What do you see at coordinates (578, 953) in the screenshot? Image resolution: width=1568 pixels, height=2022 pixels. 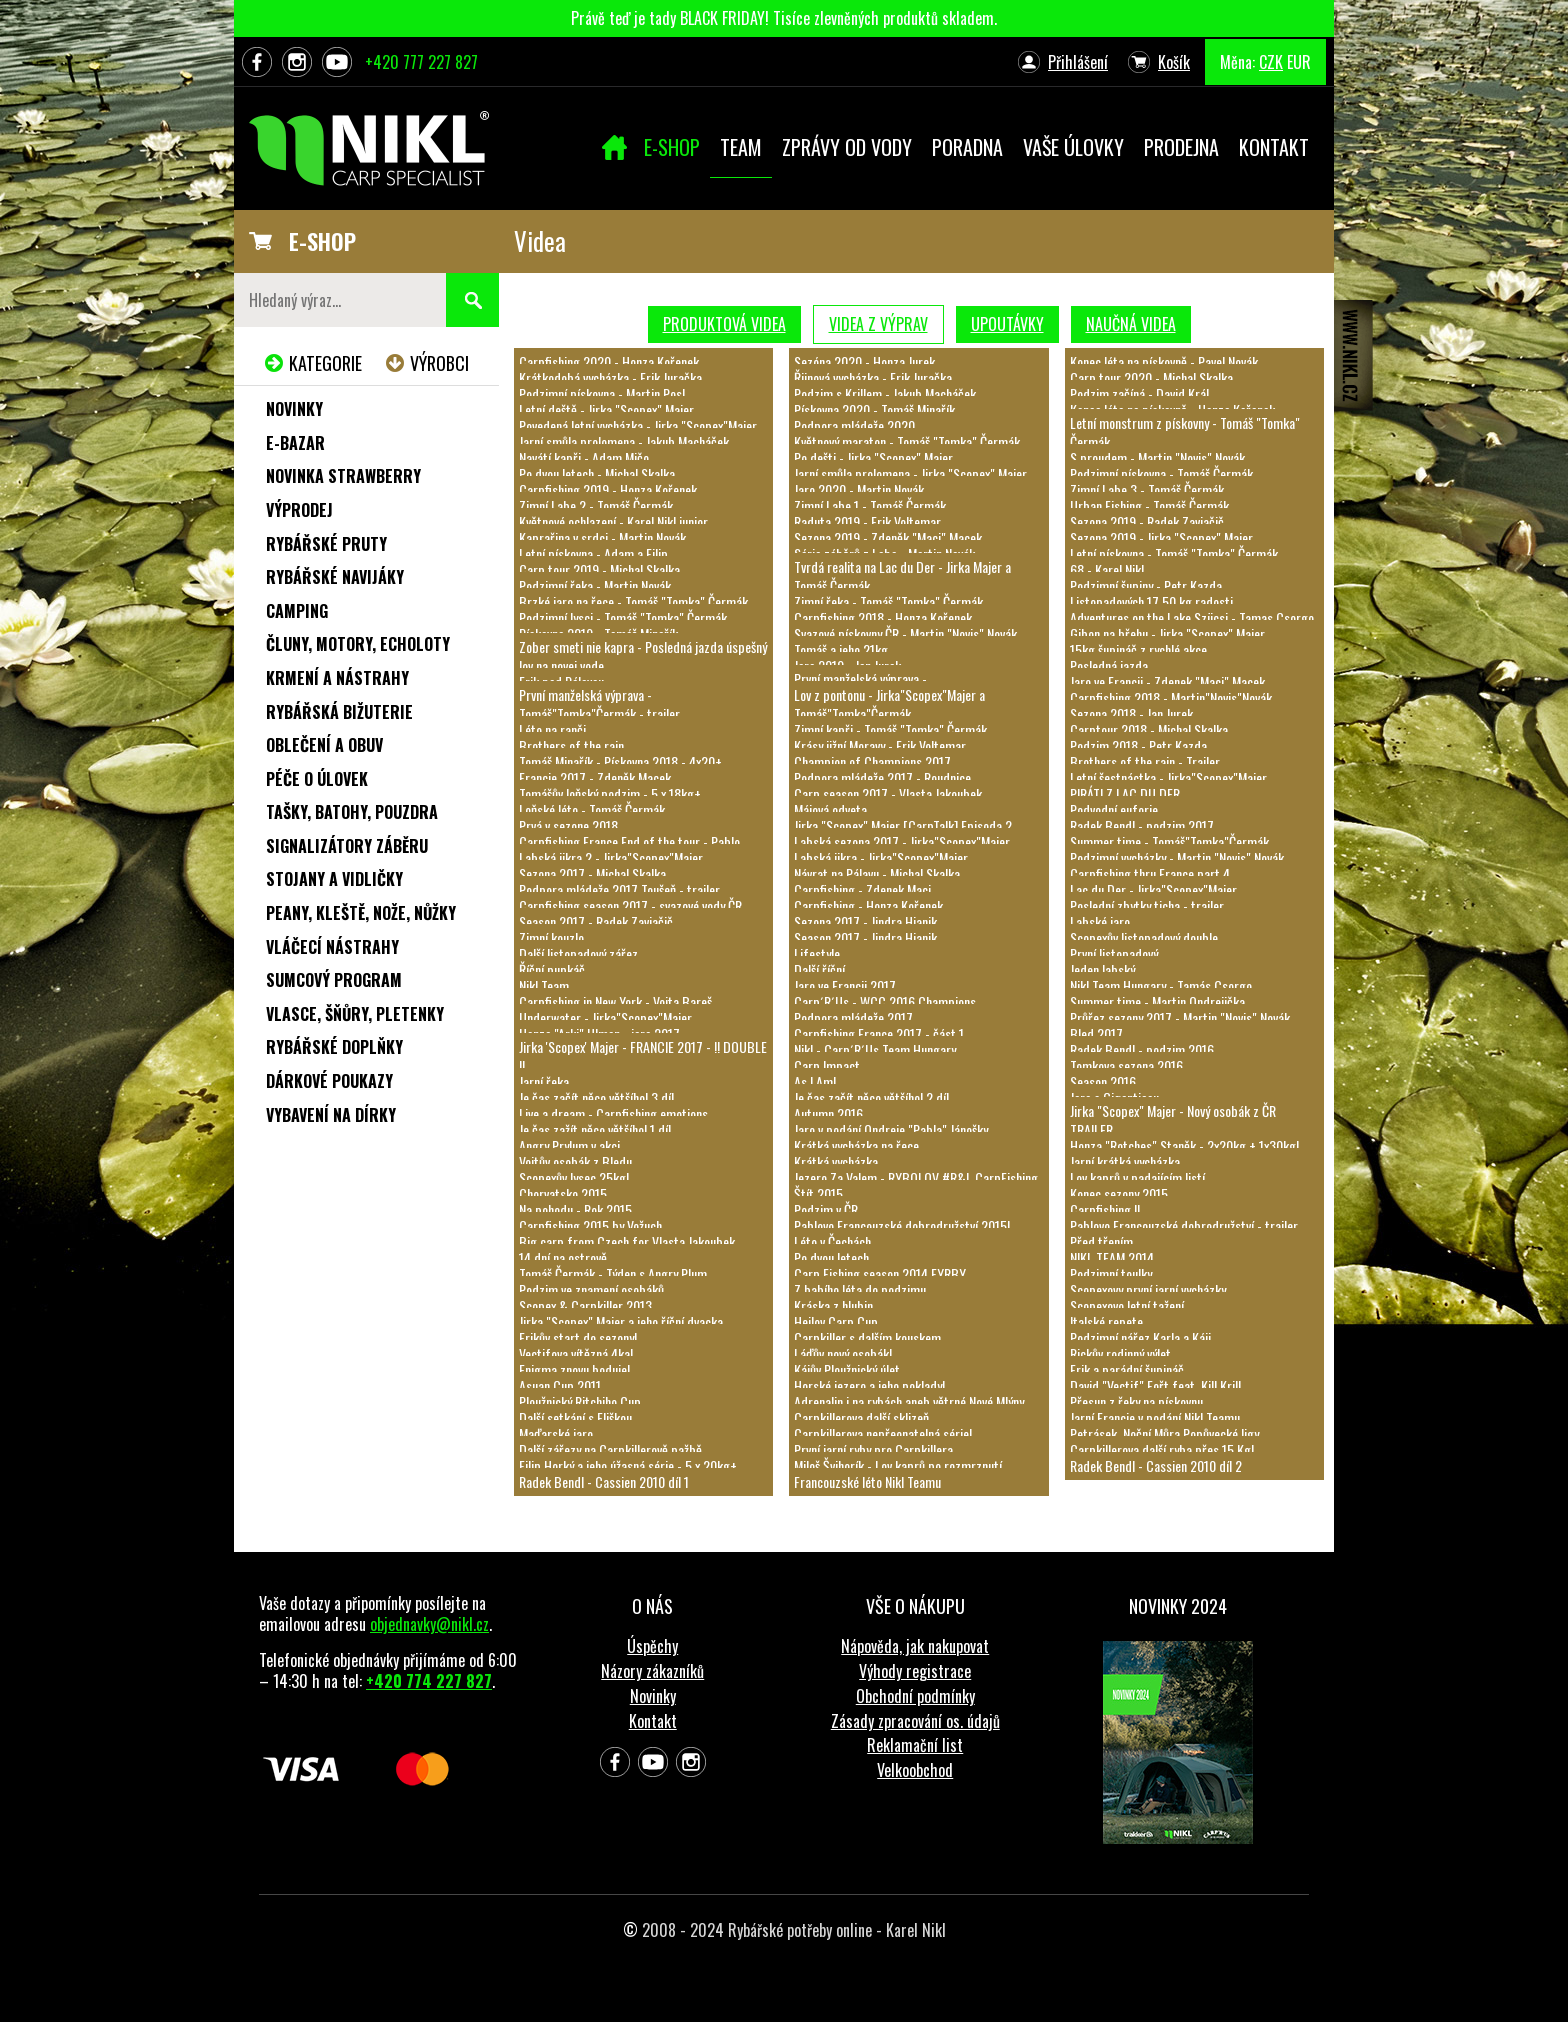 I see `Další listopadový zářez` at bounding box center [578, 953].